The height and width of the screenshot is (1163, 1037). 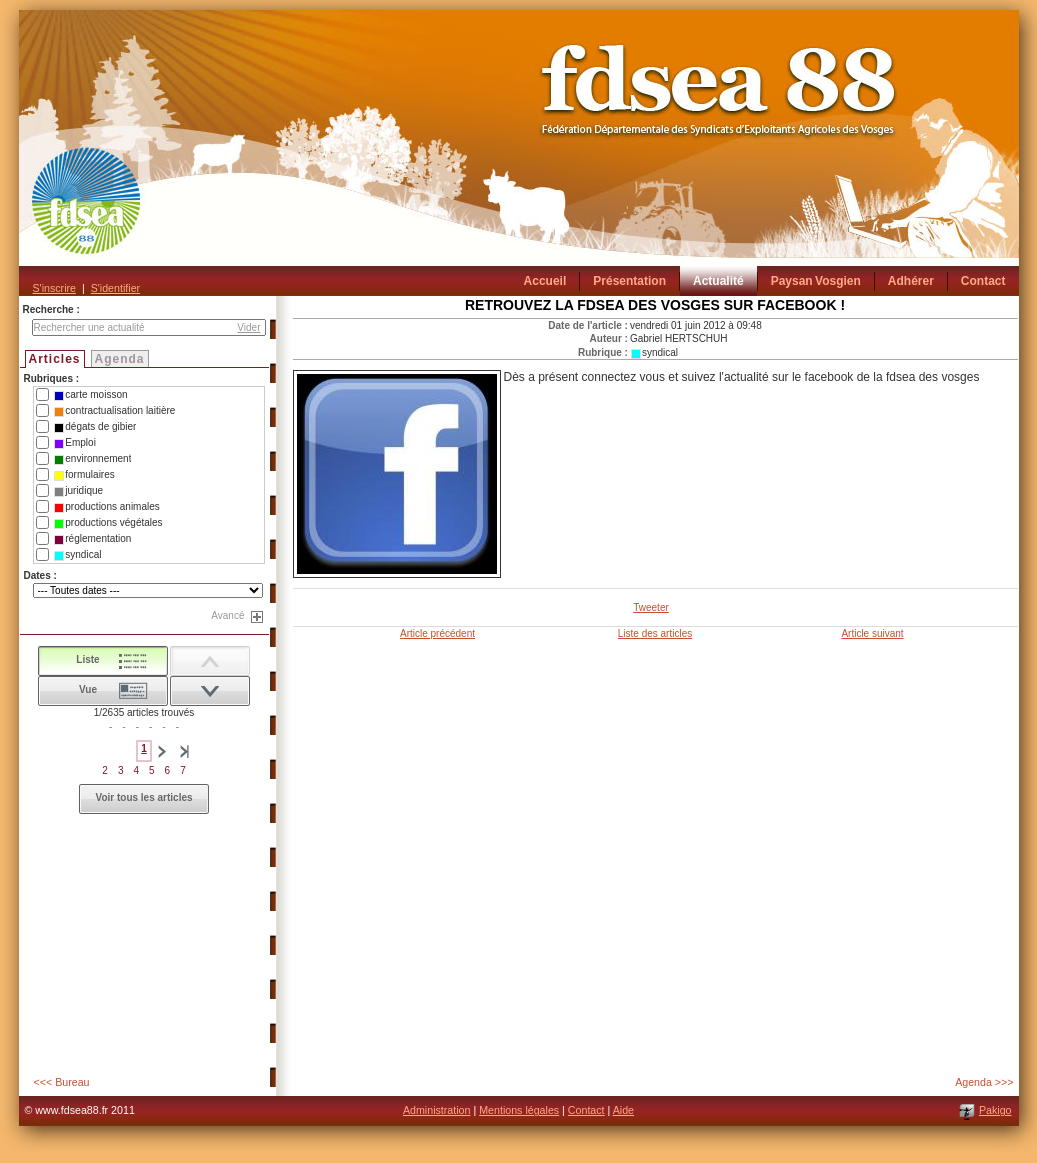 I want to click on Article précédent, so click(x=437, y=633).